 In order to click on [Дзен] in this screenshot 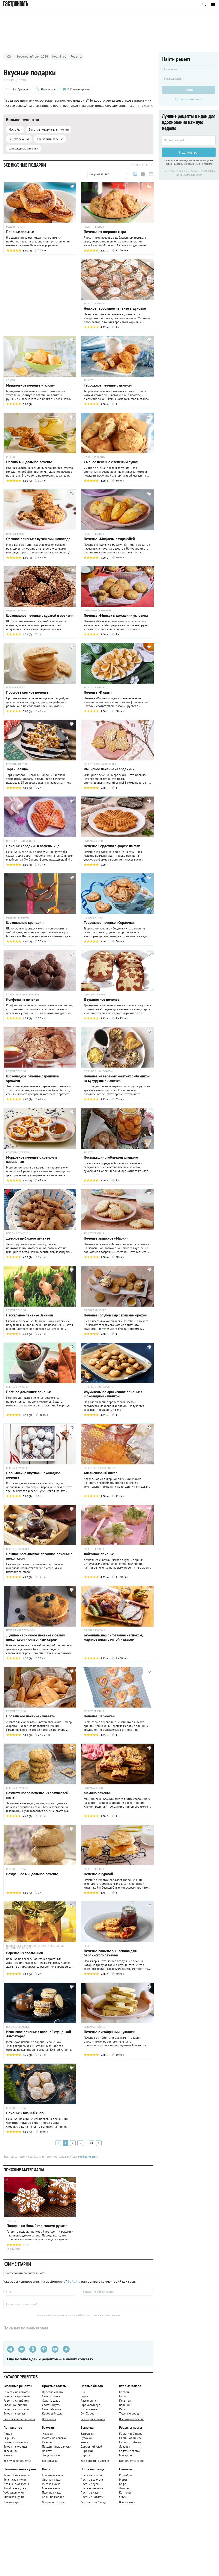, I will do `click(66, 2349)`.